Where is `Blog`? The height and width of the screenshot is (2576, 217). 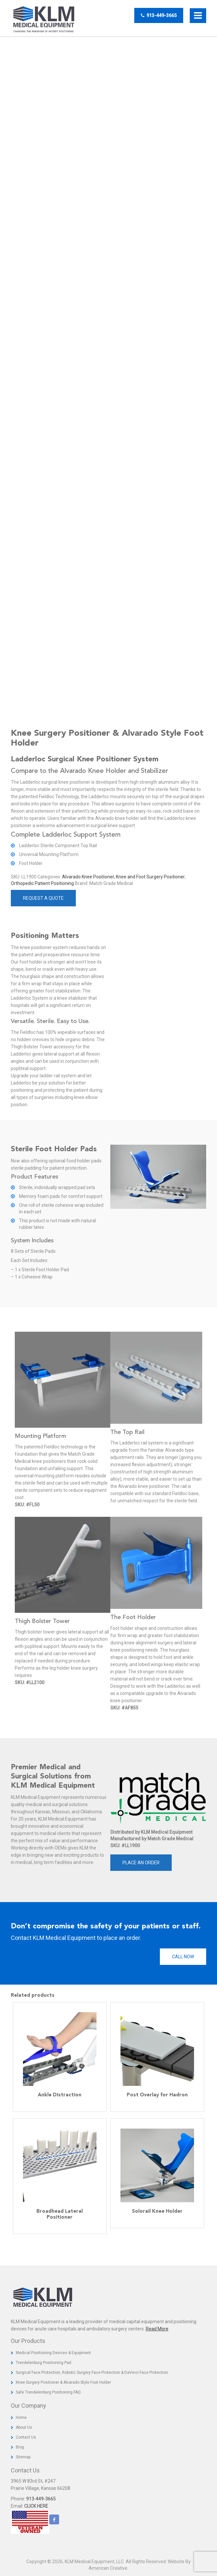
Blog is located at coordinates (20, 2447).